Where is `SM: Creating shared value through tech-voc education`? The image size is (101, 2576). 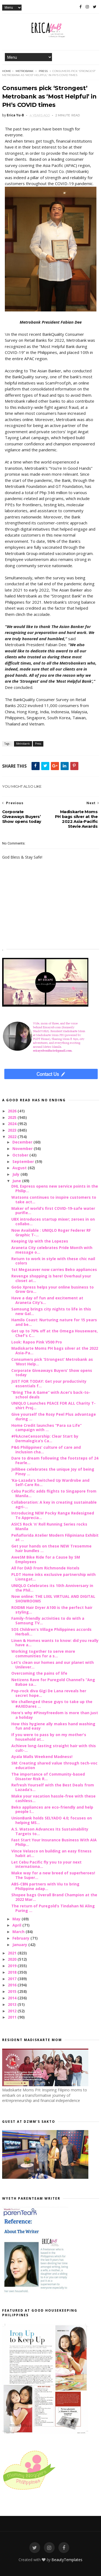 SM: Creating shared value through tech-voc education is located at coordinates (54, 1765).